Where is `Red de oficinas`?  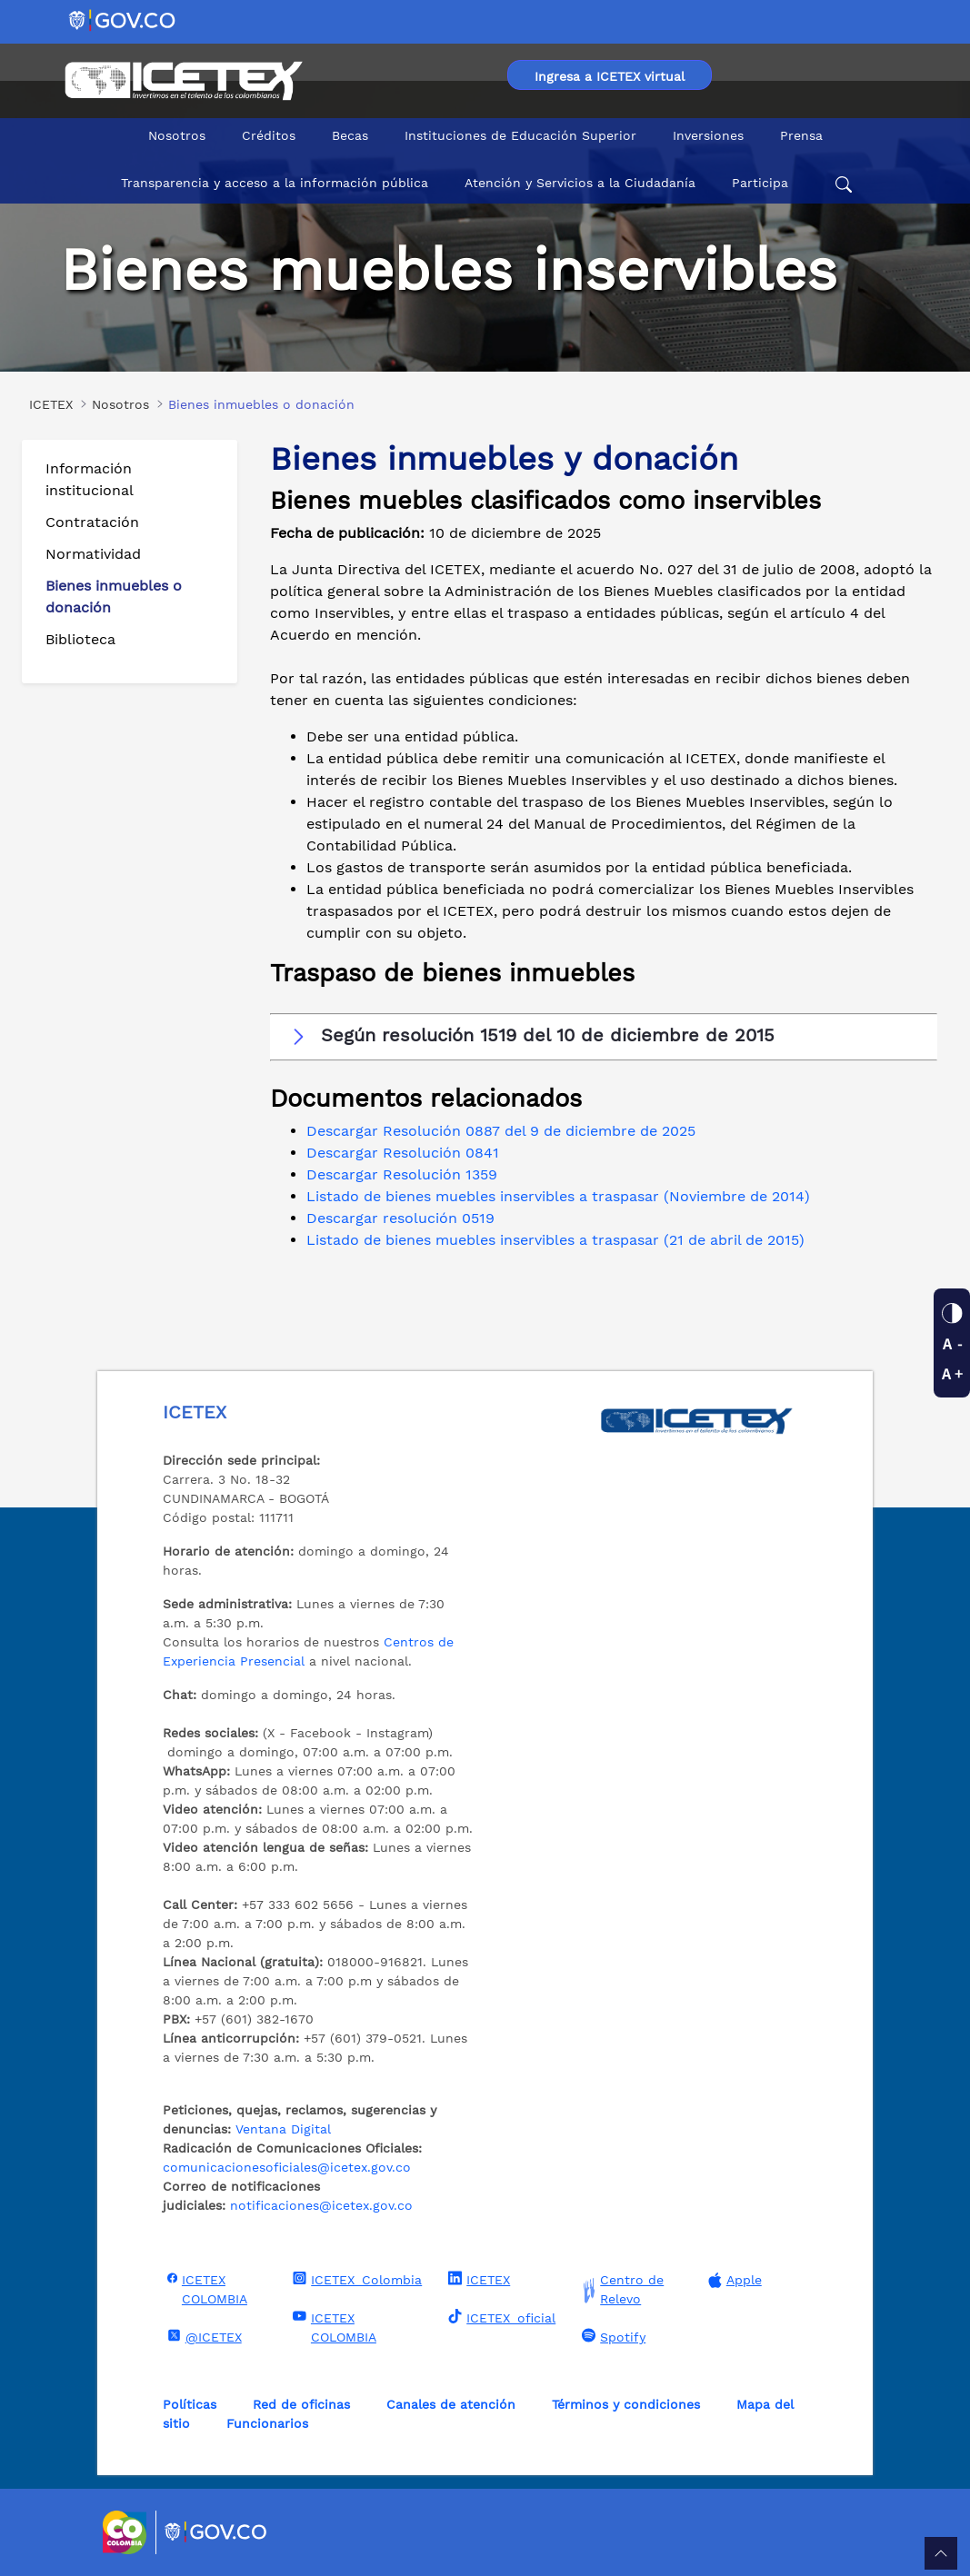 Red de oficinas is located at coordinates (301, 2404).